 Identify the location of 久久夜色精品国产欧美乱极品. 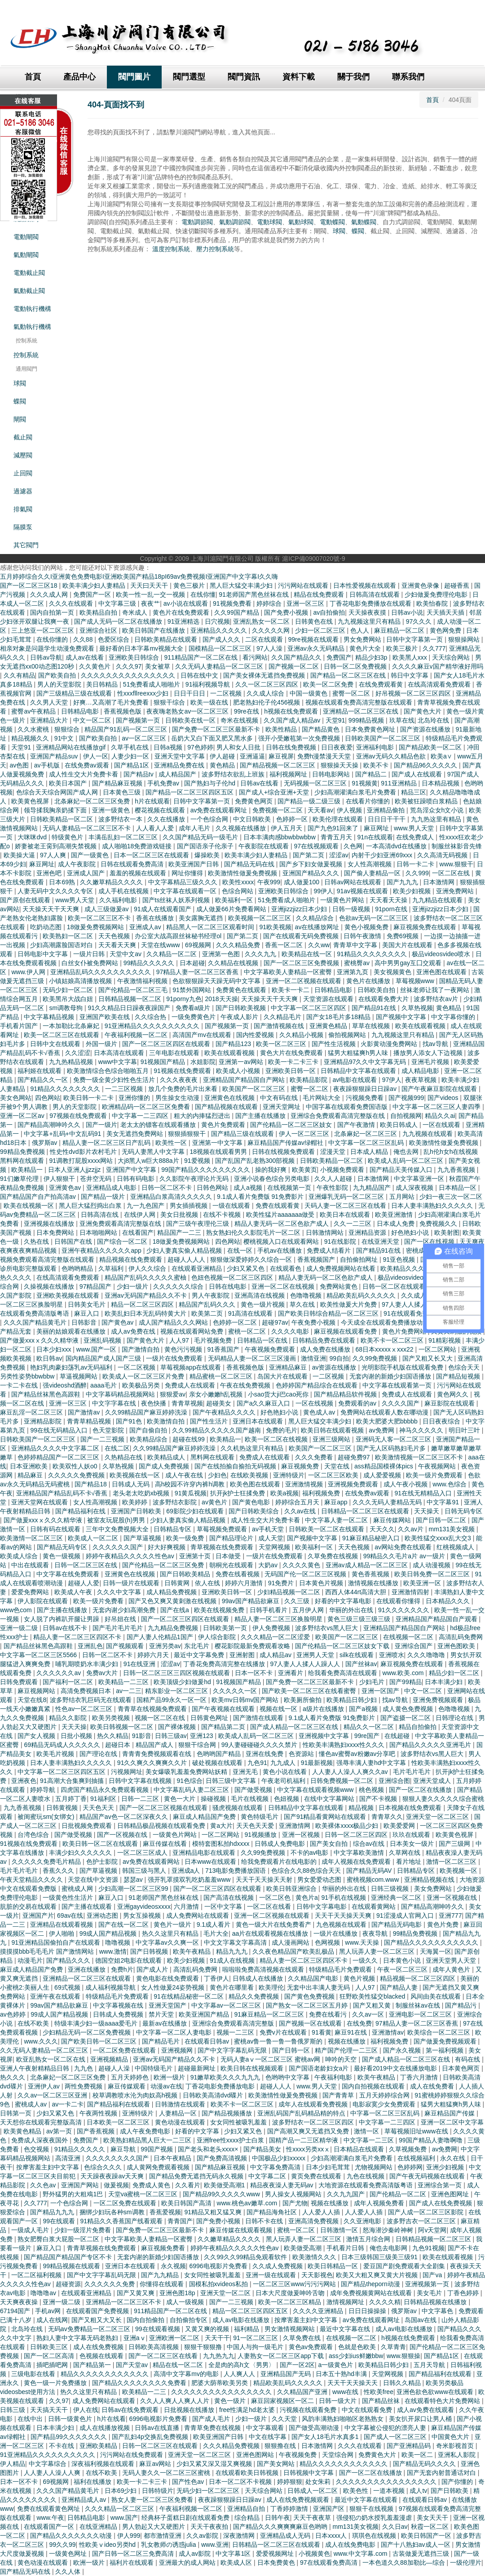
(294, 1951).